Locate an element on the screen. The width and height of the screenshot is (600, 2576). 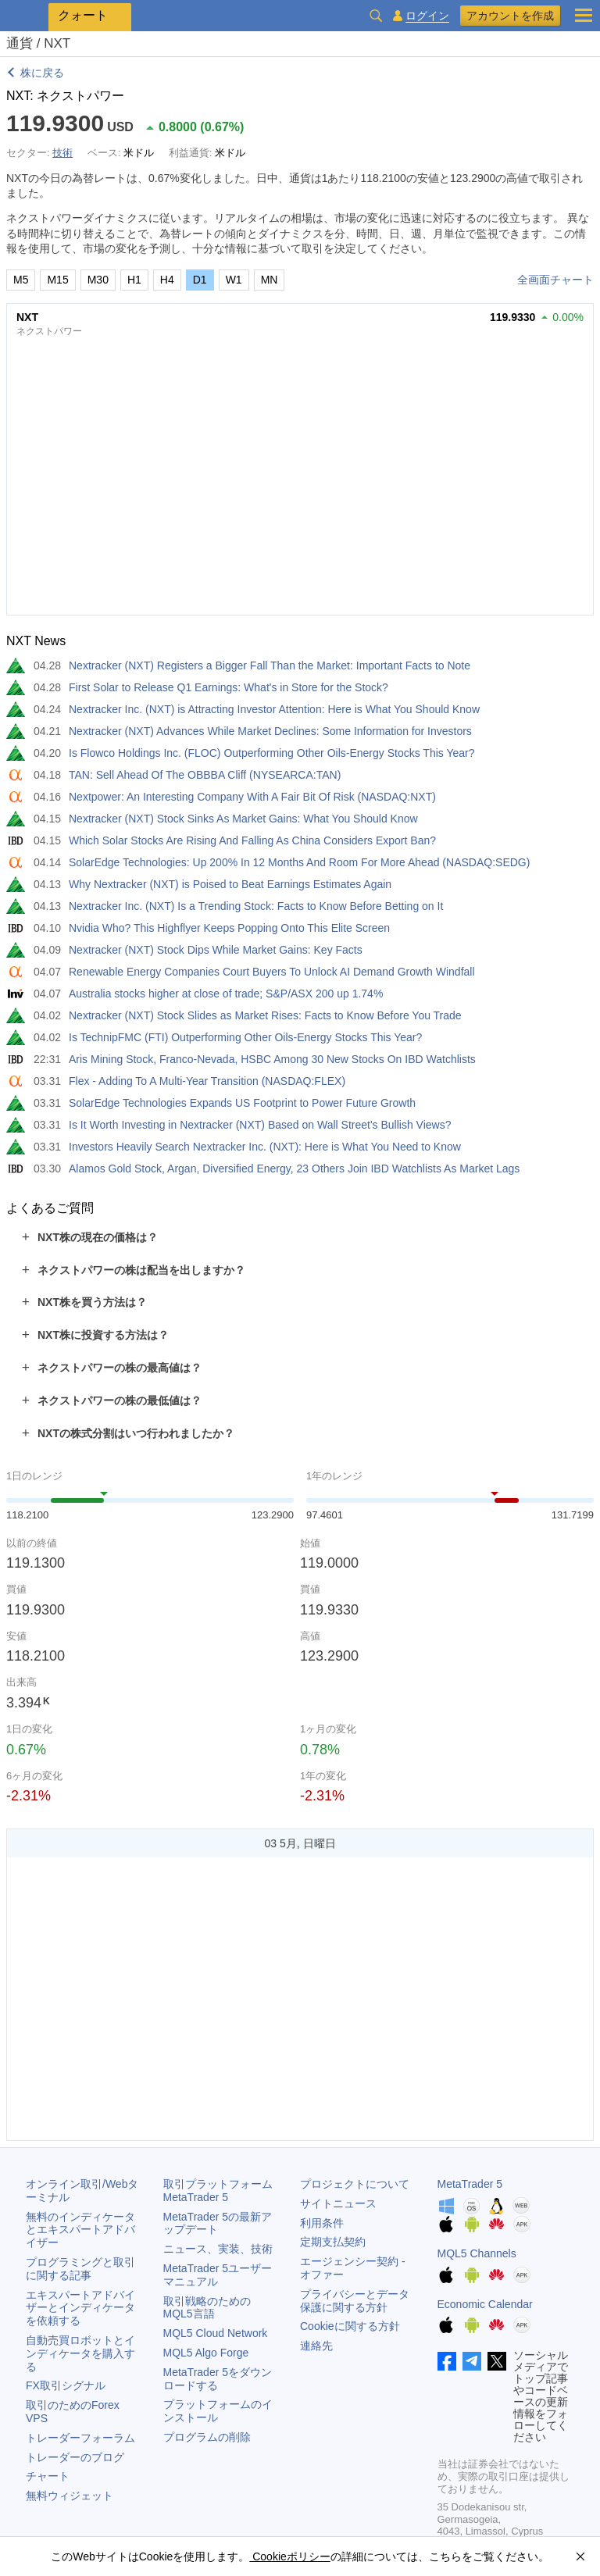
Nextracker (NXT) Registers a Bigger Fall Than the Market: Important Facts to Note is located at coordinates (269, 665).